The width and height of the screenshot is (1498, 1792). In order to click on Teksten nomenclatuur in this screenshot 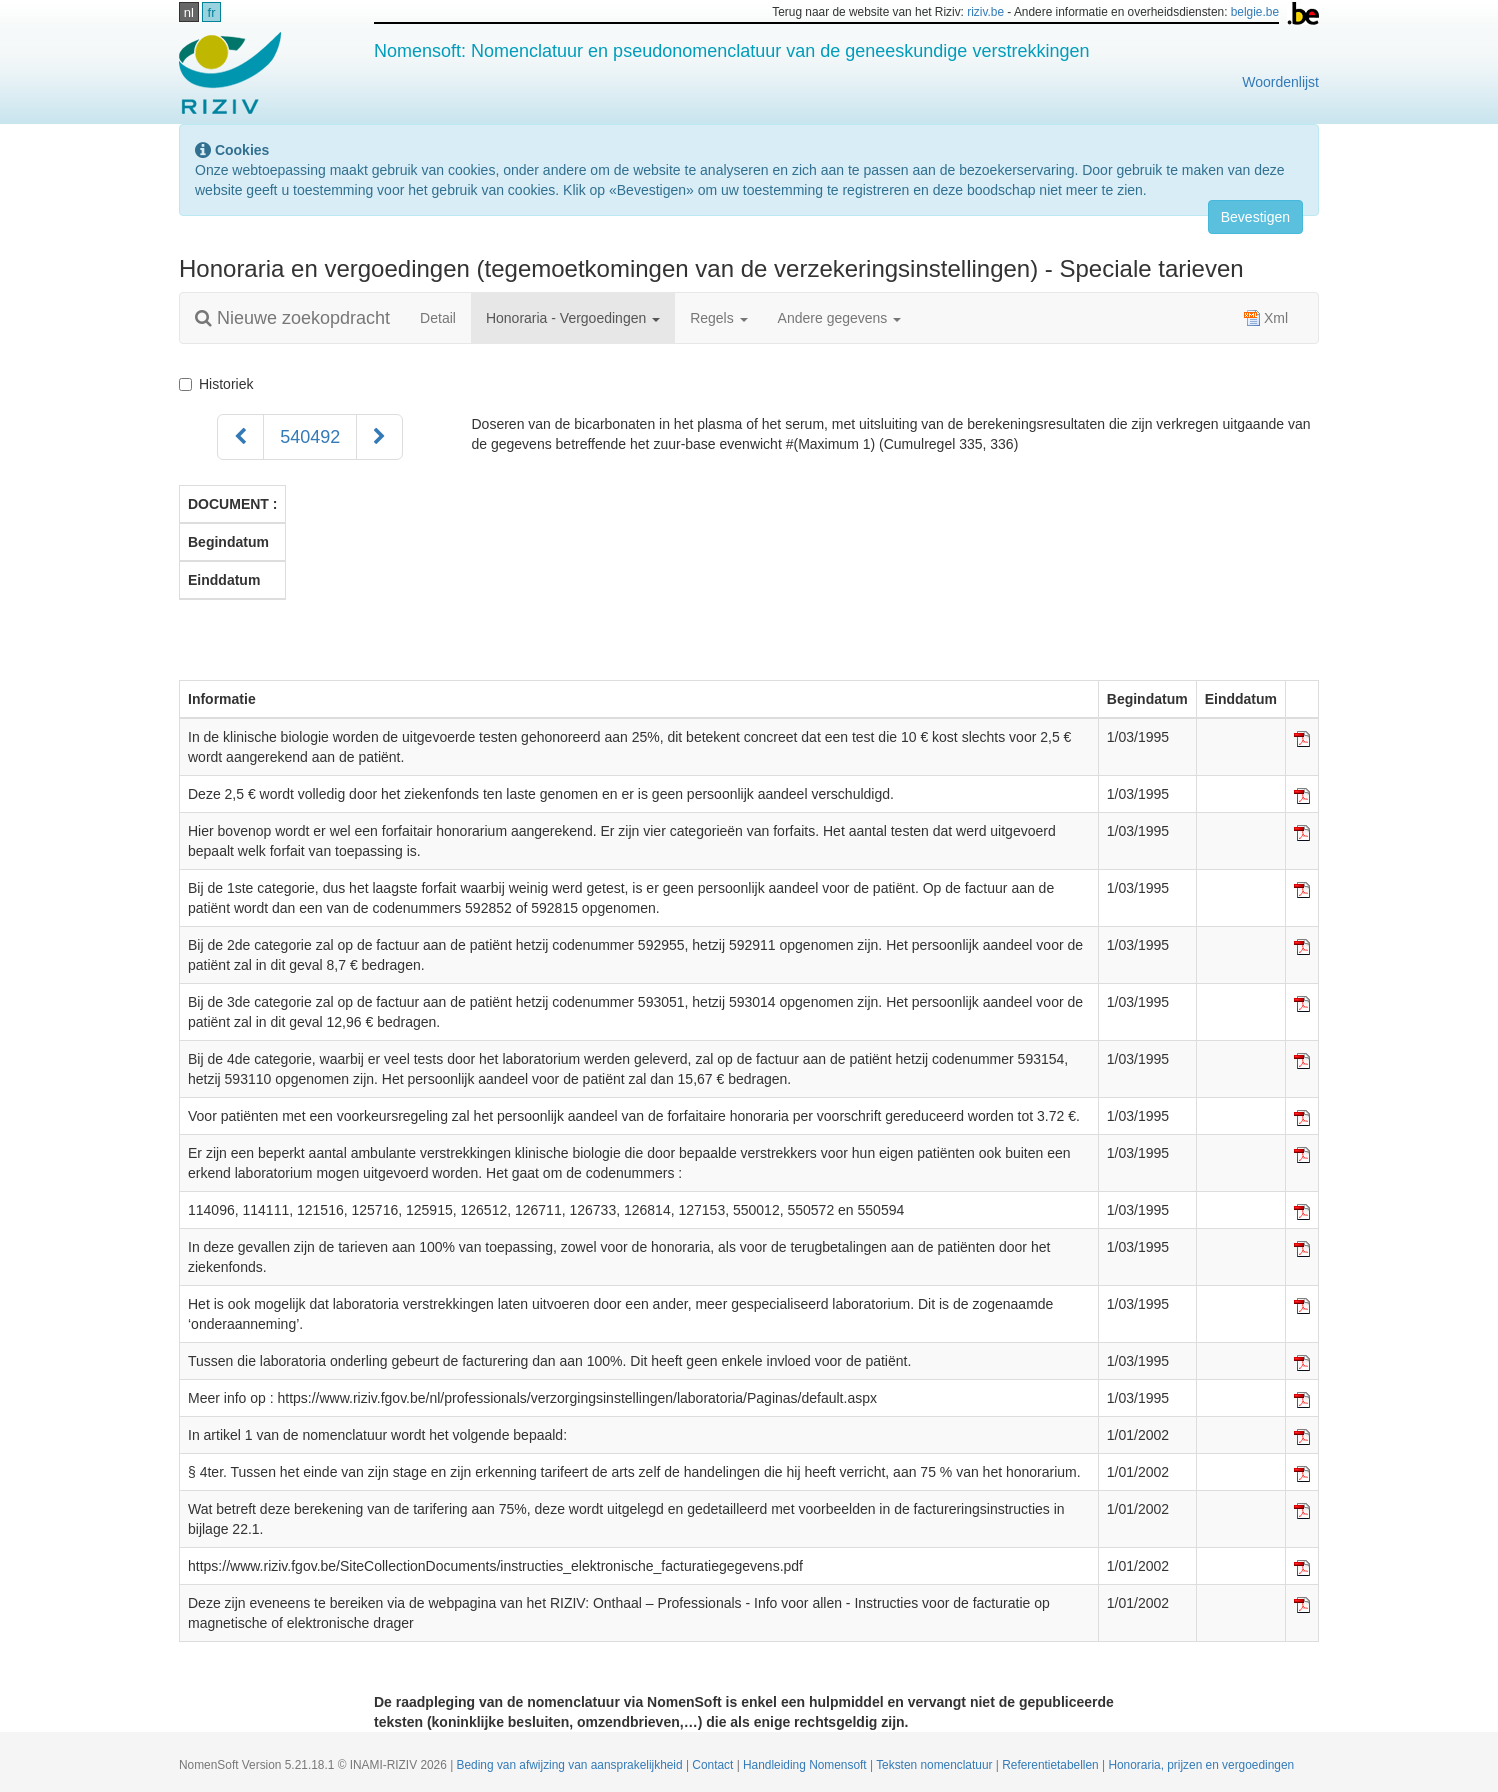, I will do `click(936, 1765)`.